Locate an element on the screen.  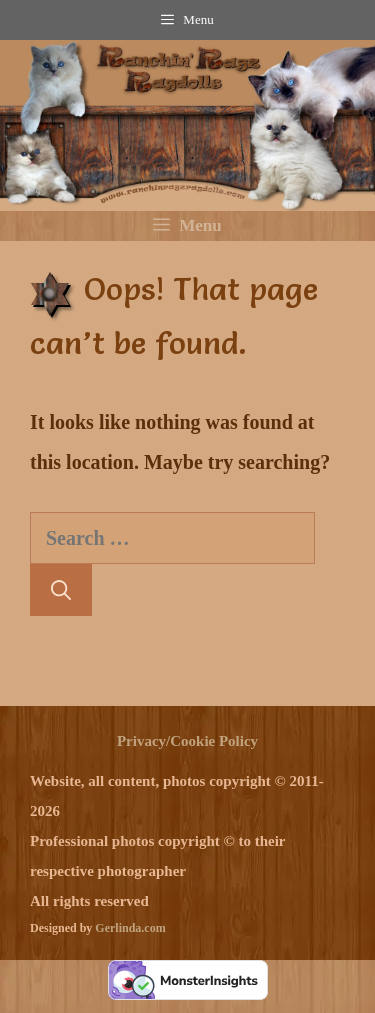
[Search] is located at coordinates (61, 590).